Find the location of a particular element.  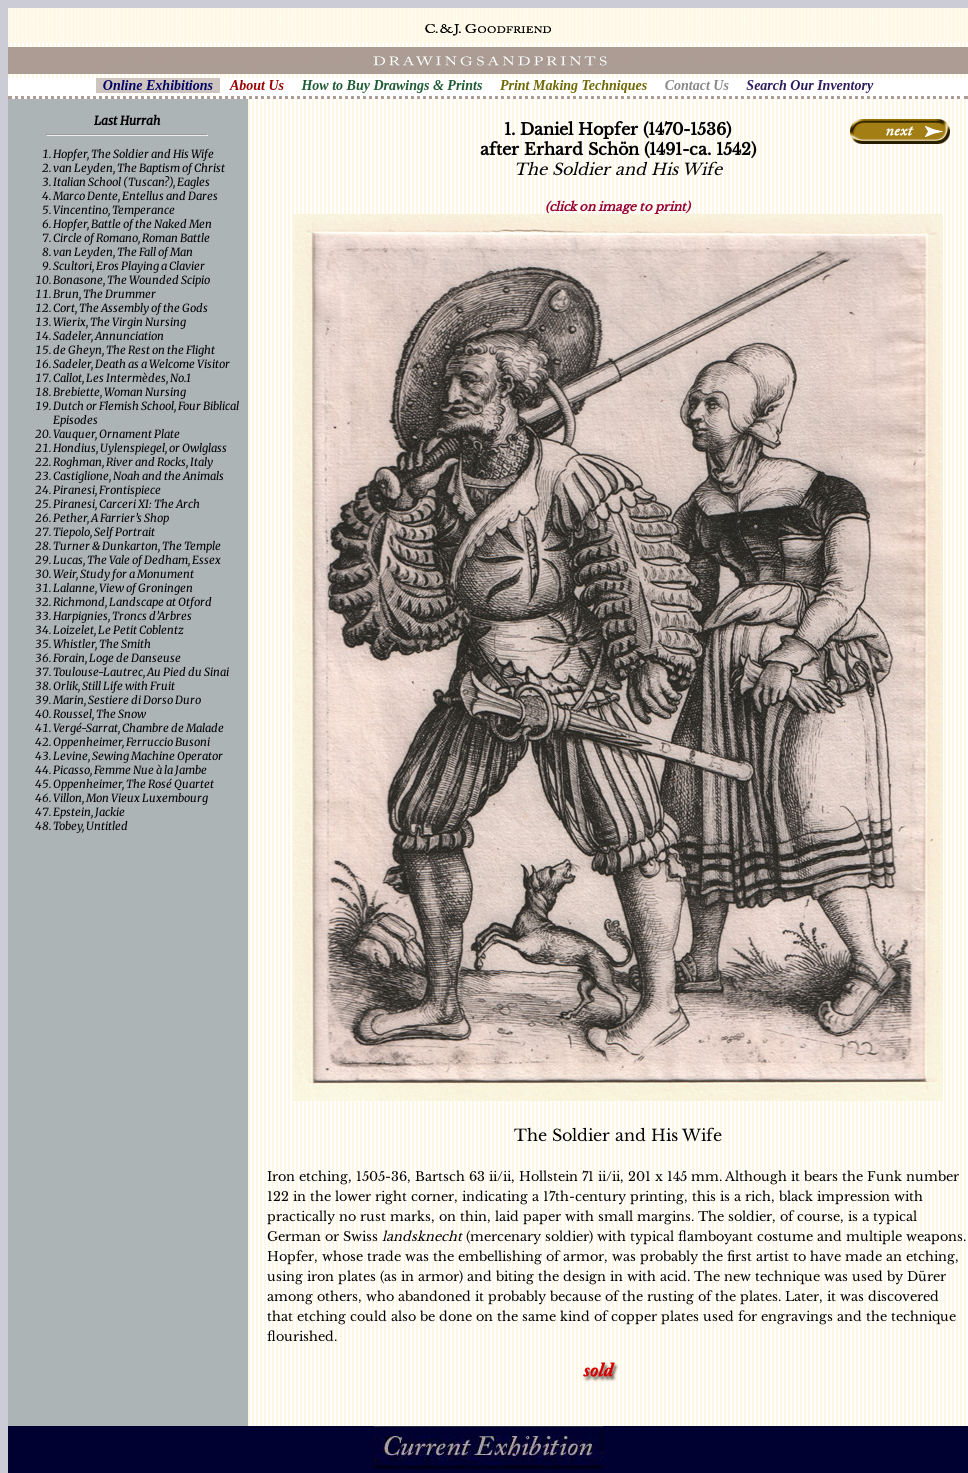

Print Making Techniques is located at coordinates (573, 85).